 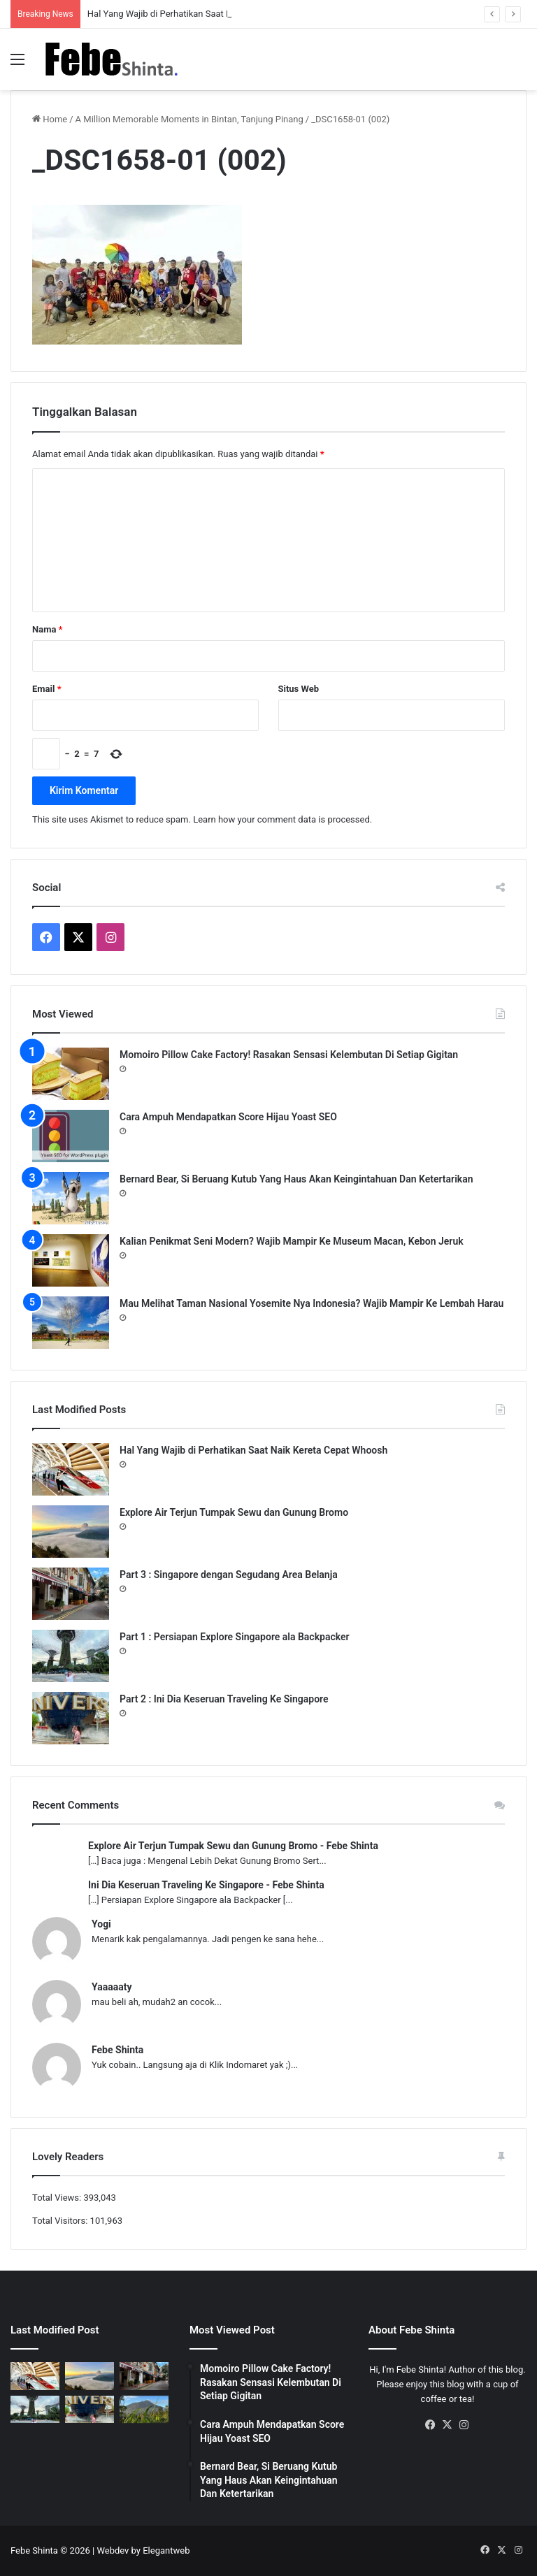 What do you see at coordinates (296, 1179) in the screenshot?
I see `Bernard Bear, Si Beruang Kutub Yang Haus Akan Keingintahuan Dan Ketertarikan` at bounding box center [296, 1179].